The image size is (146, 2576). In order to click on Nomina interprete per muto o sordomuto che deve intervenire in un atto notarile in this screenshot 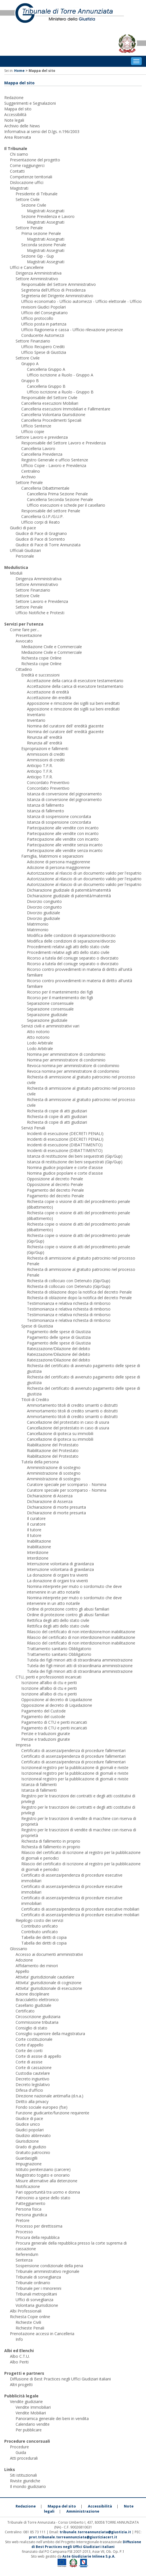, I will do `click(74, 1589)`.